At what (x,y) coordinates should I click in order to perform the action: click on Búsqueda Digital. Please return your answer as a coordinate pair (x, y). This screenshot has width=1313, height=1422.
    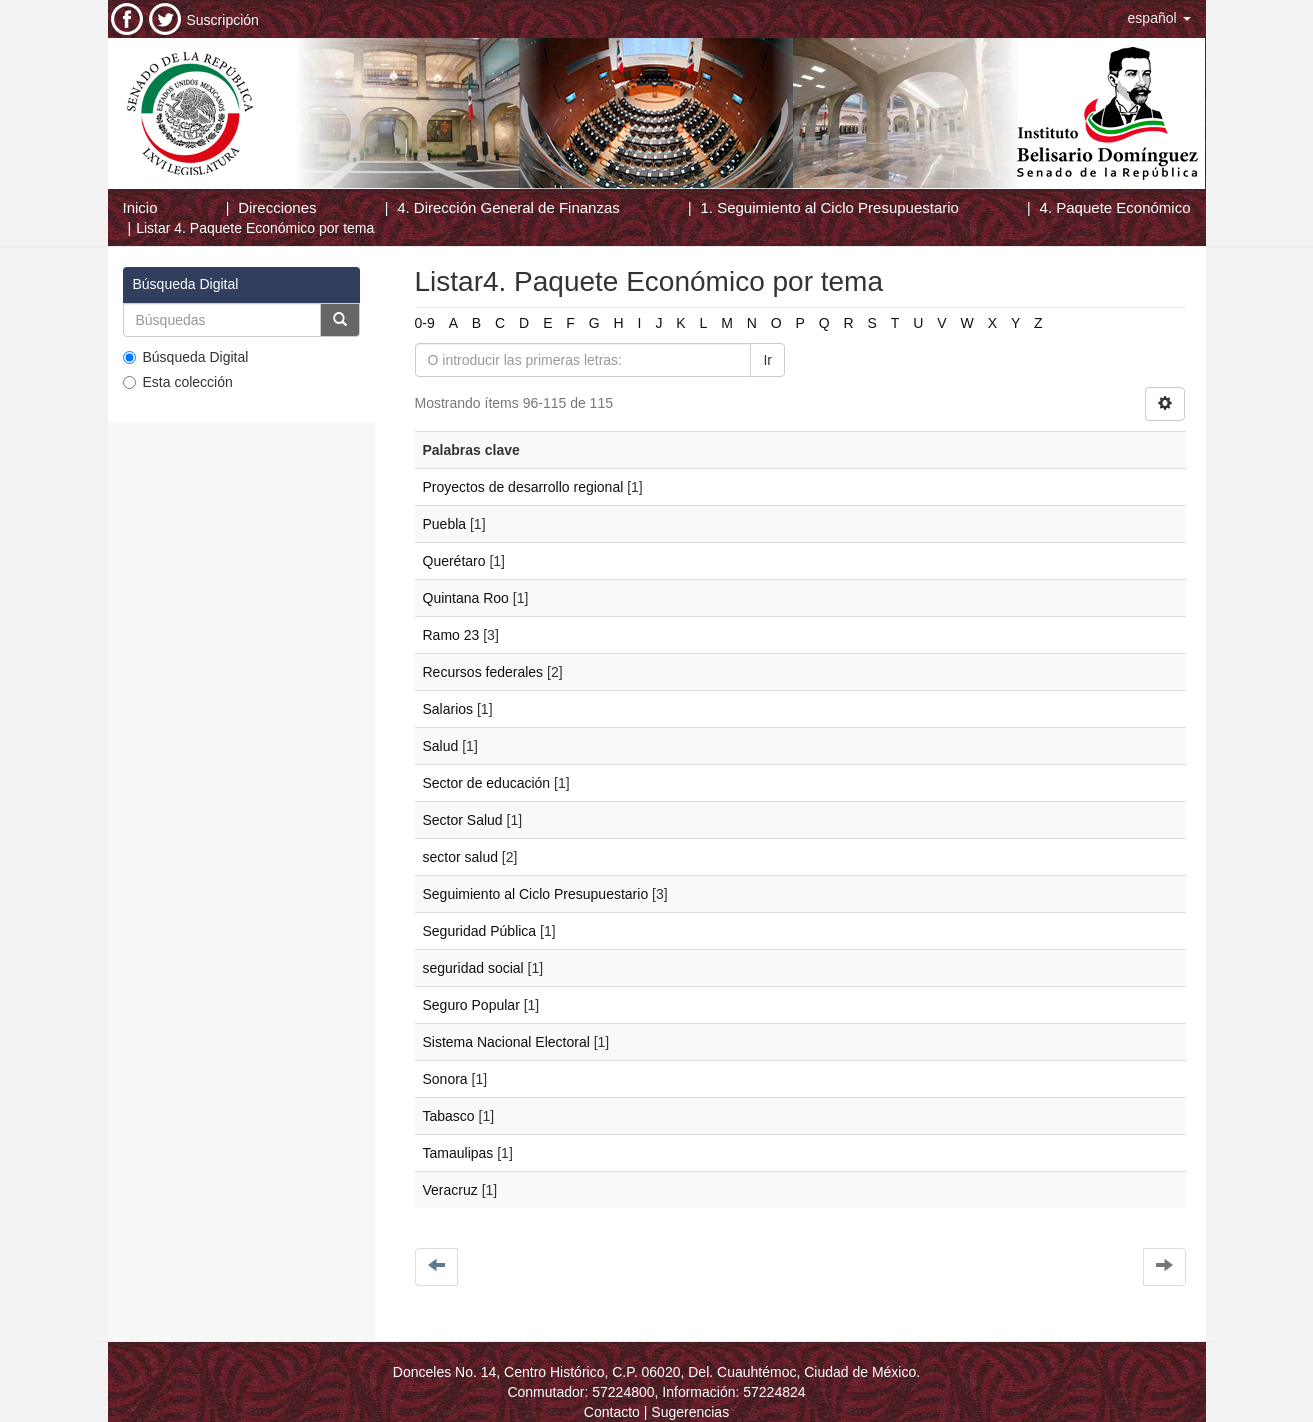
    Looking at the image, I should click on (186, 357).